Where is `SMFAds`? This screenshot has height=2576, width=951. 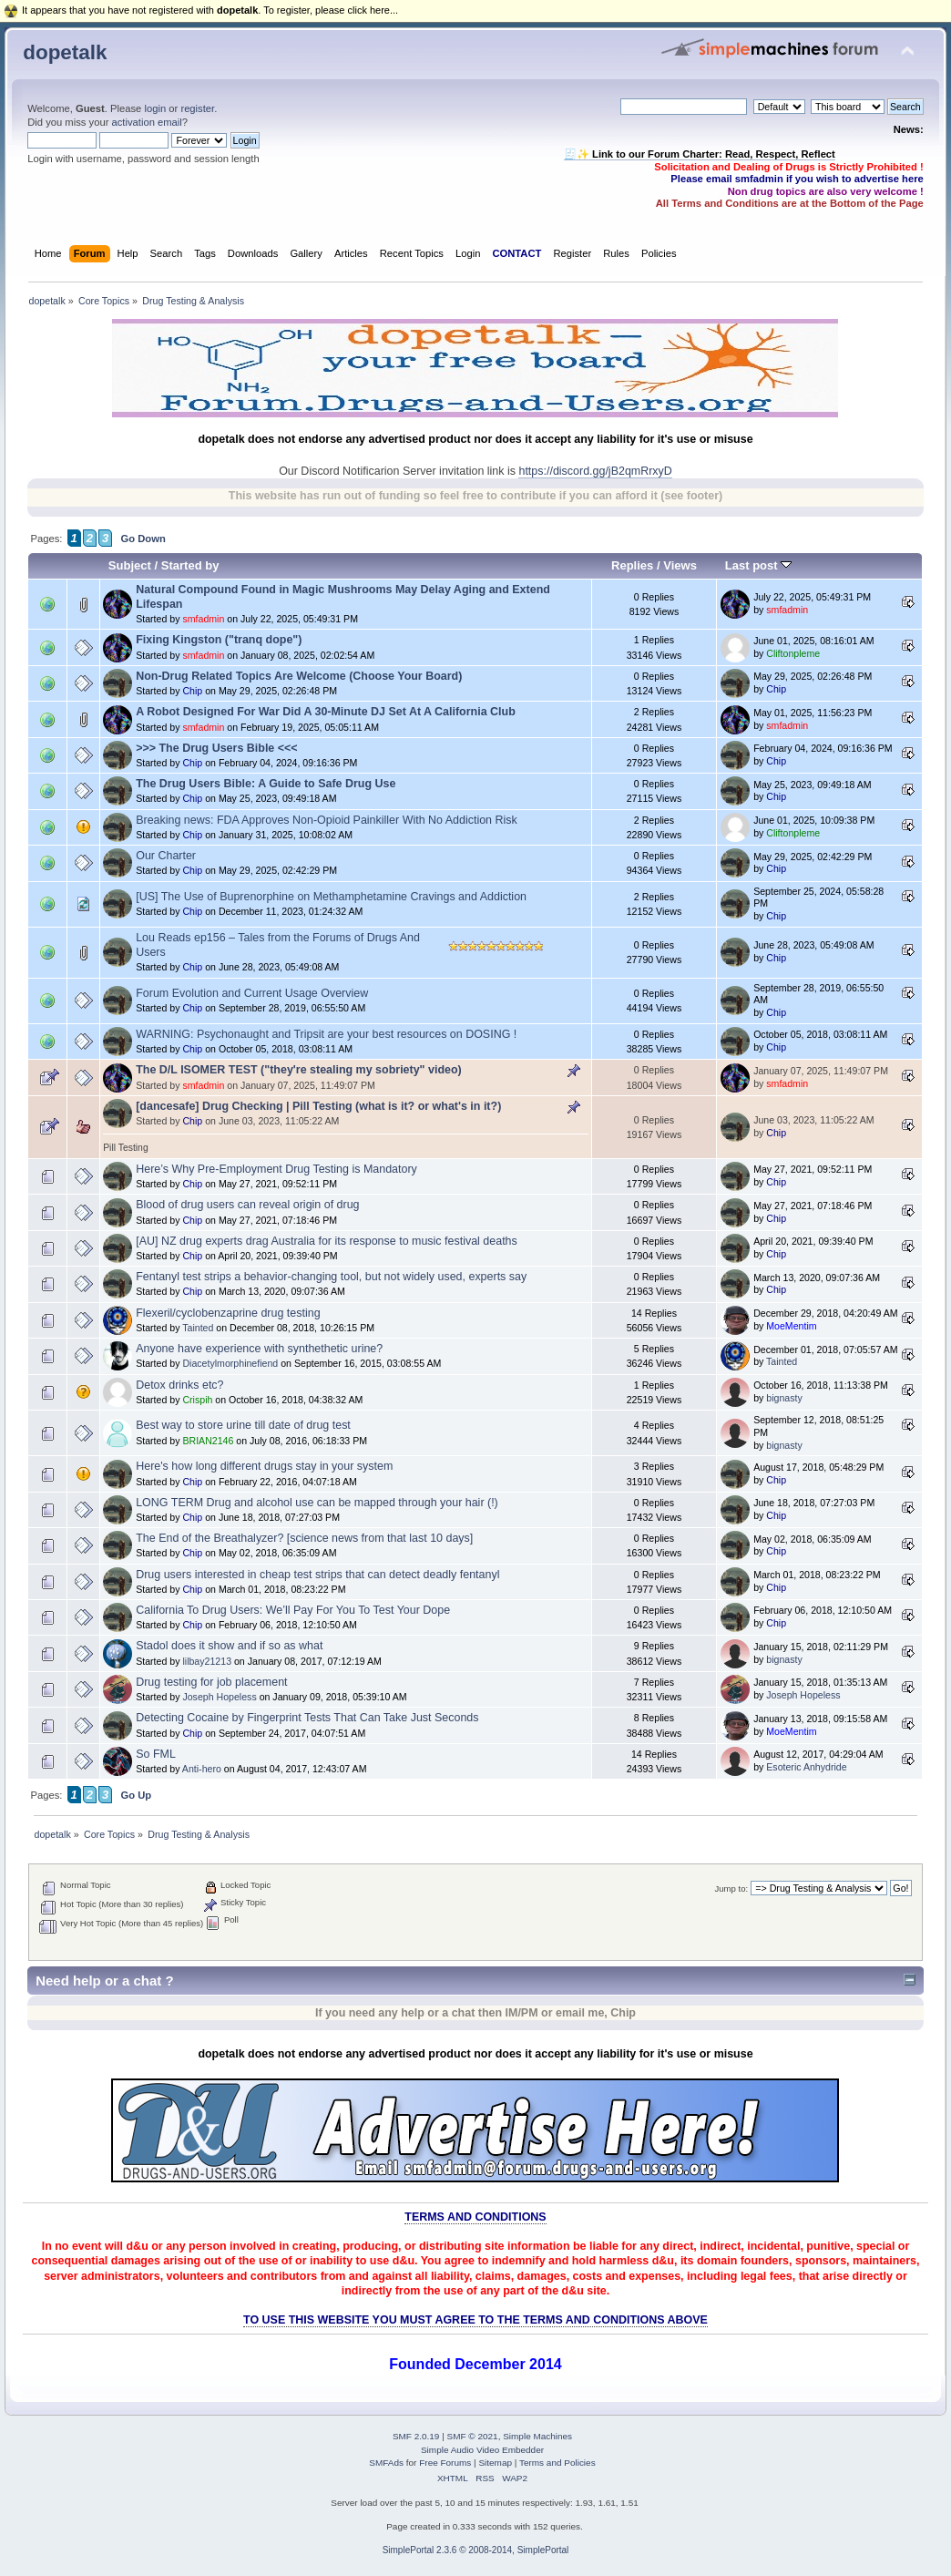 SMFAds is located at coordinates (386, 2463).